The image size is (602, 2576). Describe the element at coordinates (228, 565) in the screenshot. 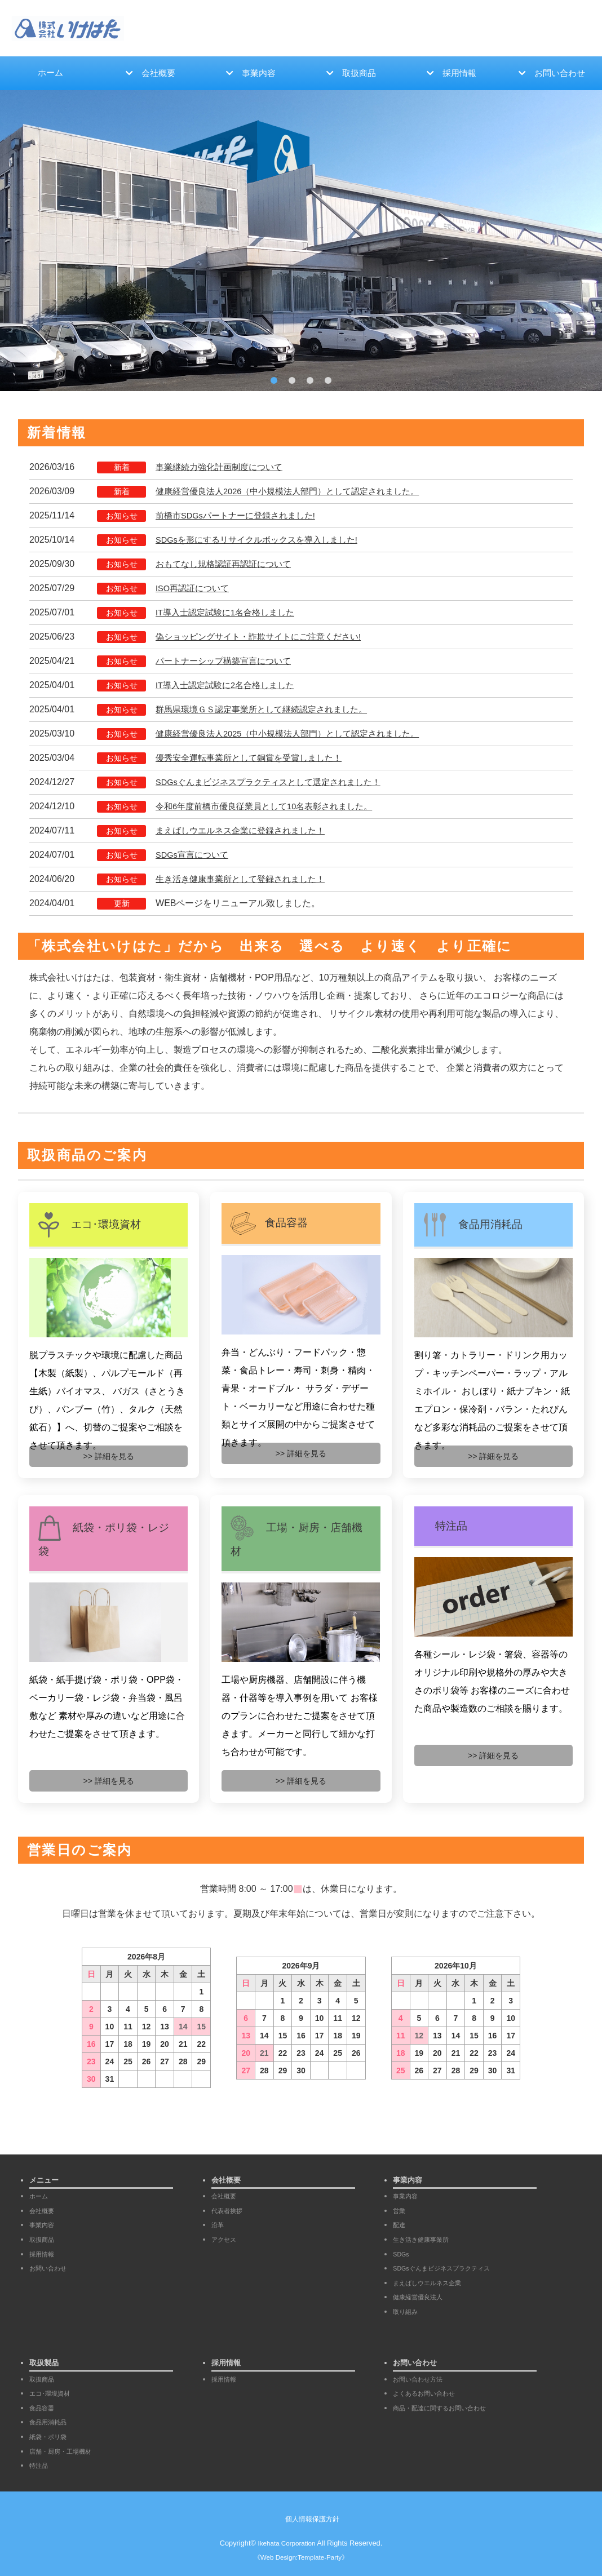

I see `おもてなし規格認証再認証について` at that location.